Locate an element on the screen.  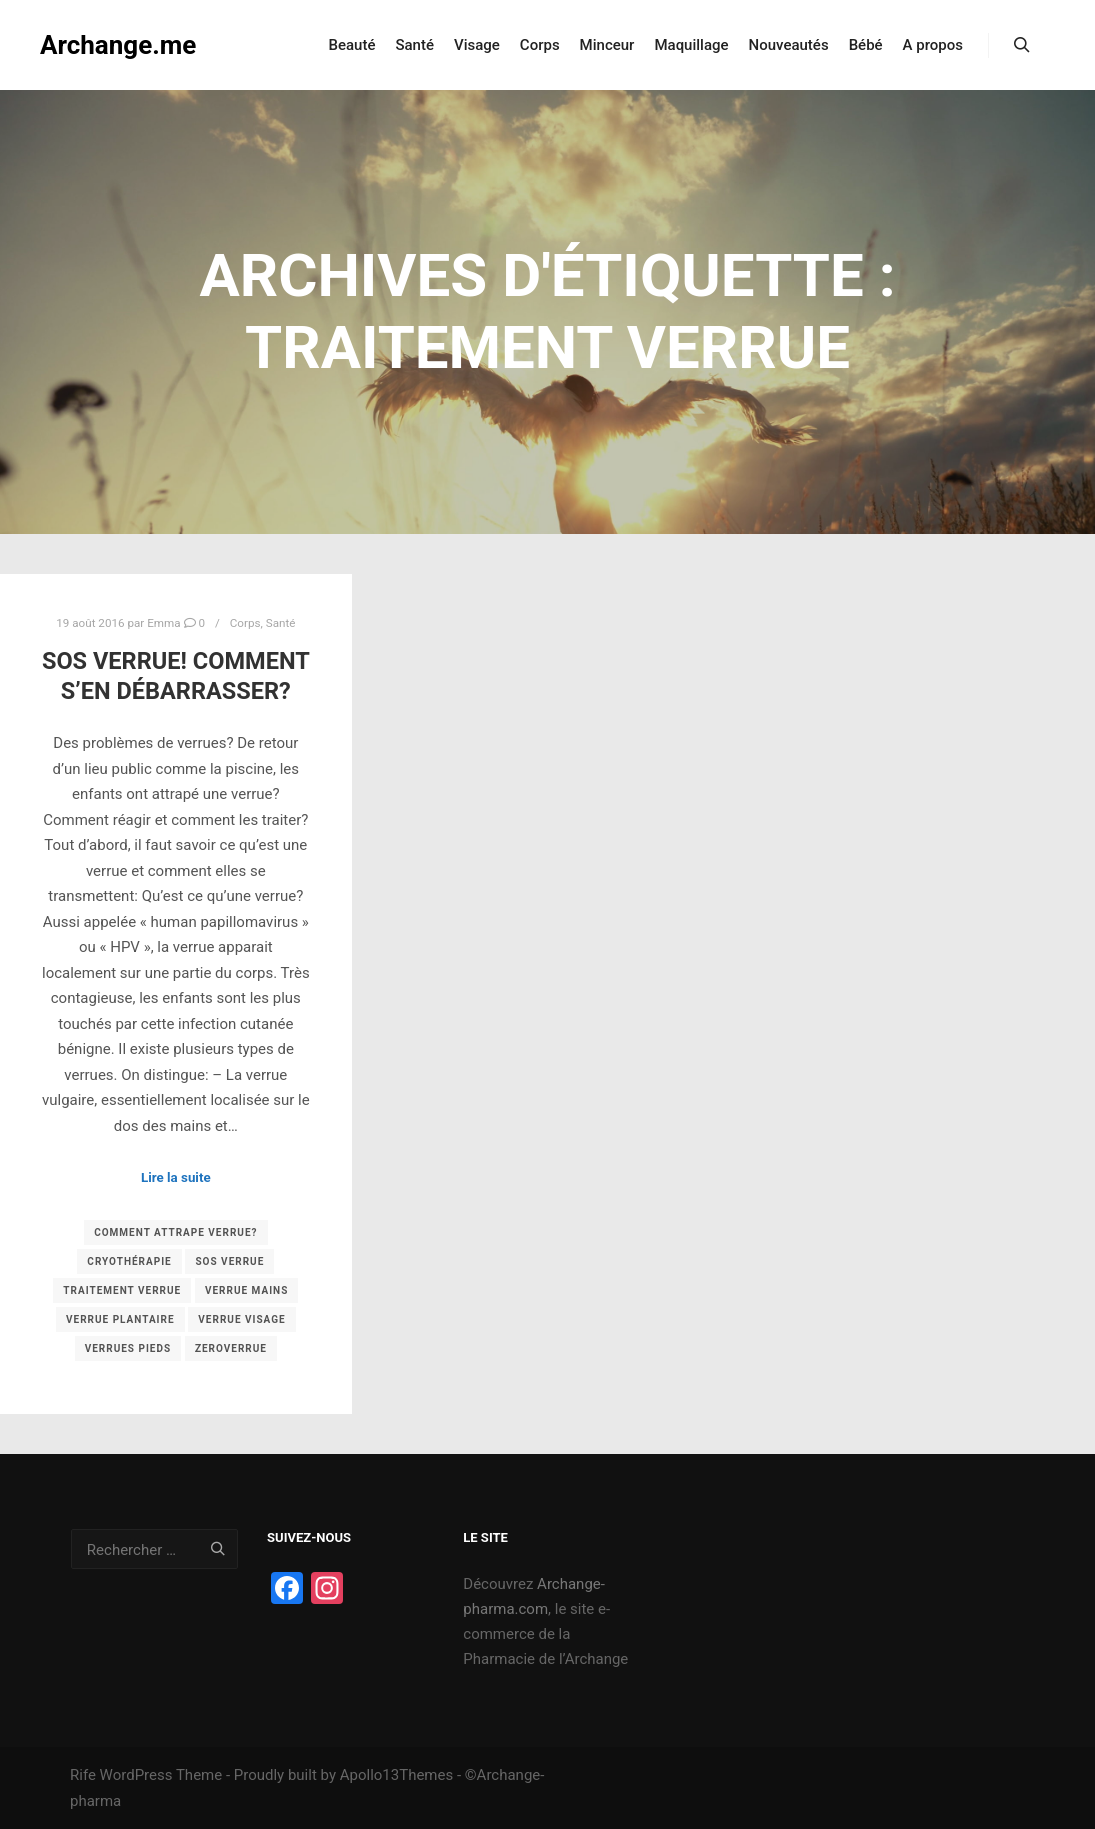
Rife is located at coordinates (83, 1775).